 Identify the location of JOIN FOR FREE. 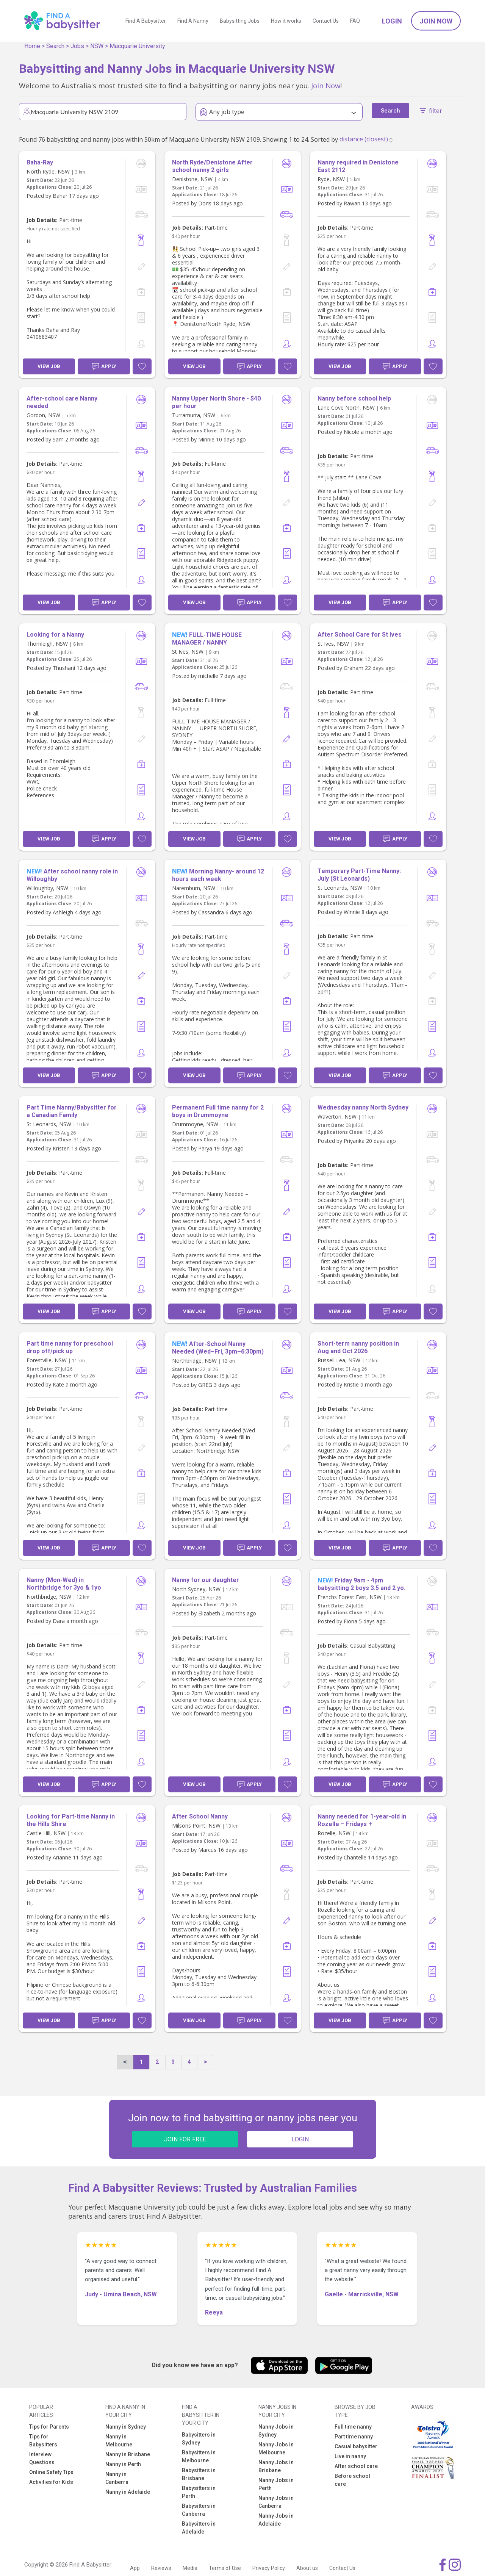
(185, 2139).